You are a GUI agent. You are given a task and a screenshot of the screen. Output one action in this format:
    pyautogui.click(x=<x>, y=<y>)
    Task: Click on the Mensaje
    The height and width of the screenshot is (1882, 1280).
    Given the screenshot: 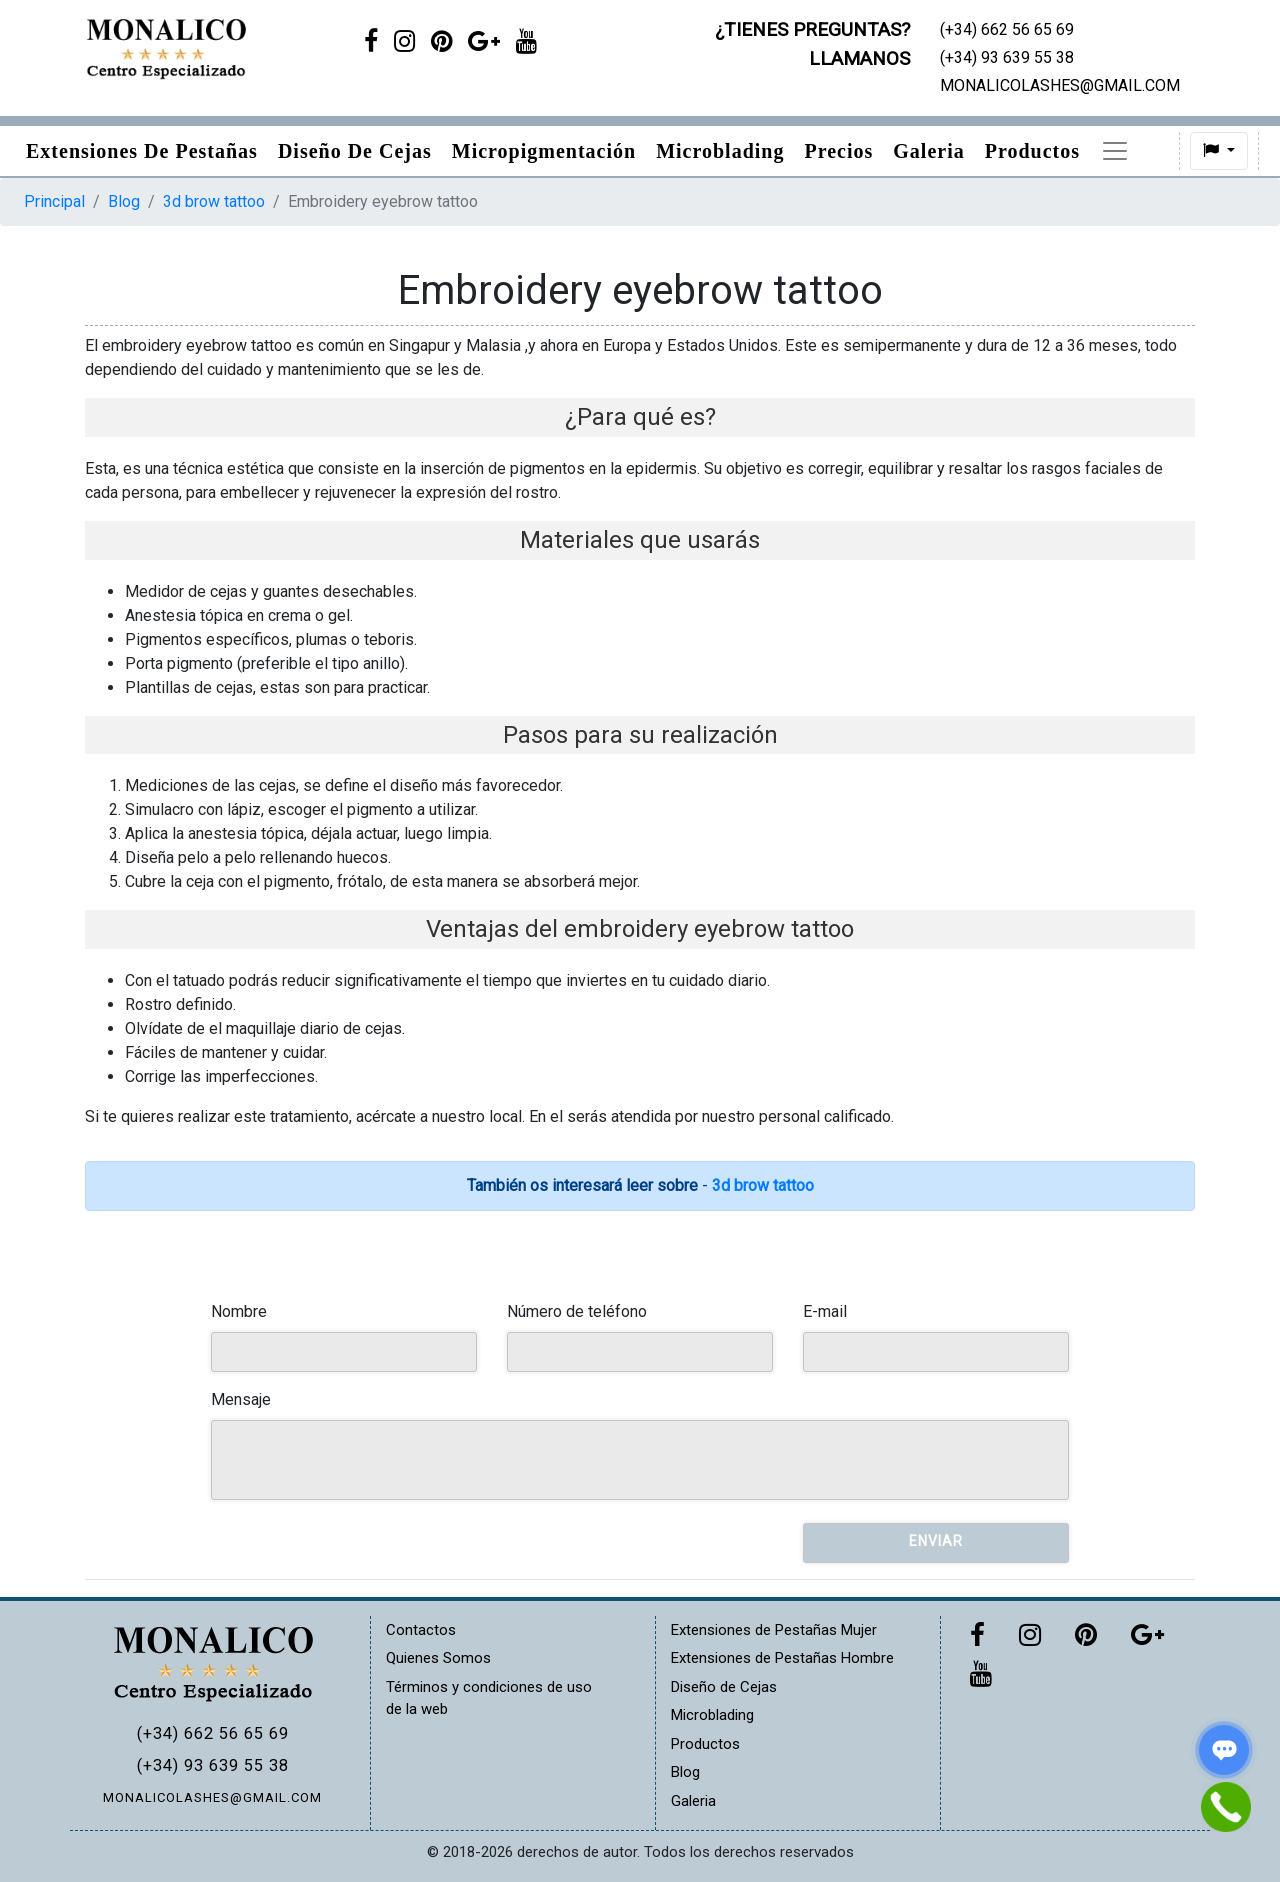 What is the action you would take?
    pyautogui.click(x=241, y=1399)
    